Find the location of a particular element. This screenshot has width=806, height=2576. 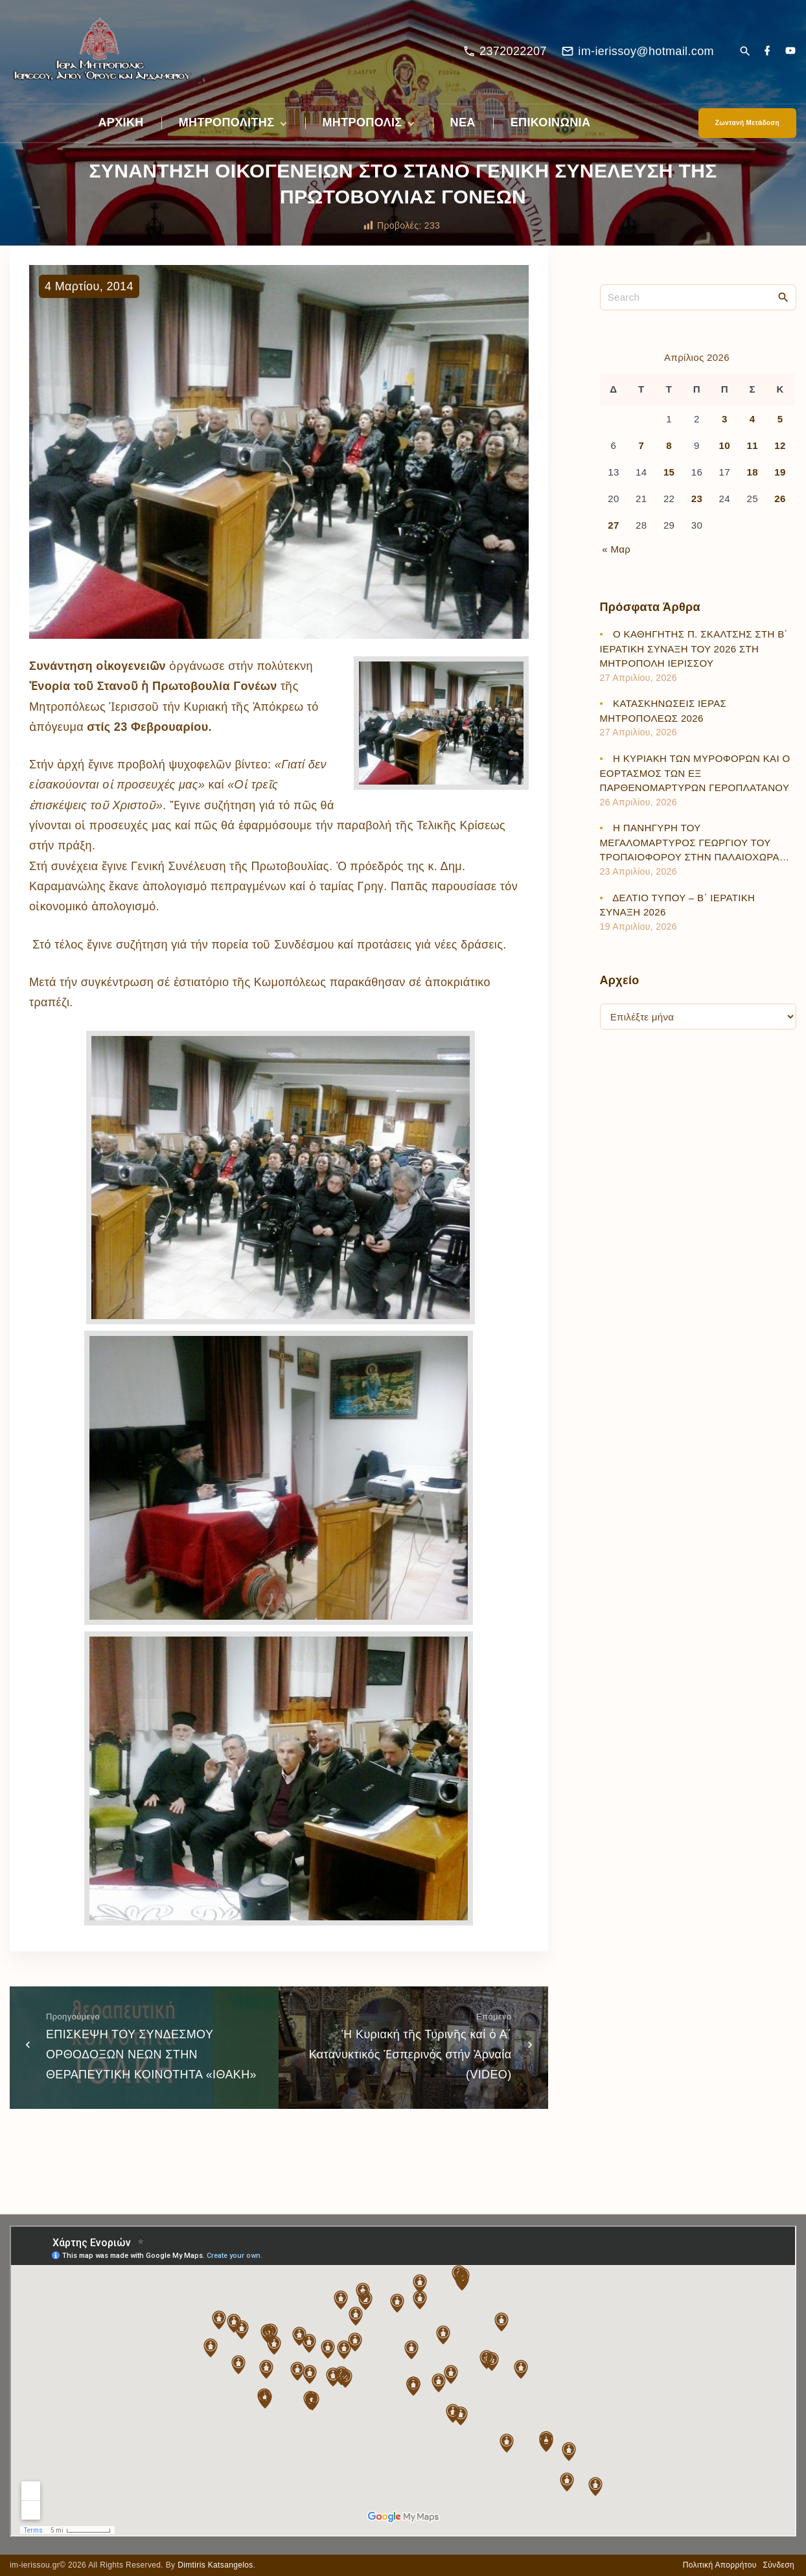

27 [Τα άρθρα δημοσιεύτηκαν την 27 April 2026] is located at coordinates (613, 525).